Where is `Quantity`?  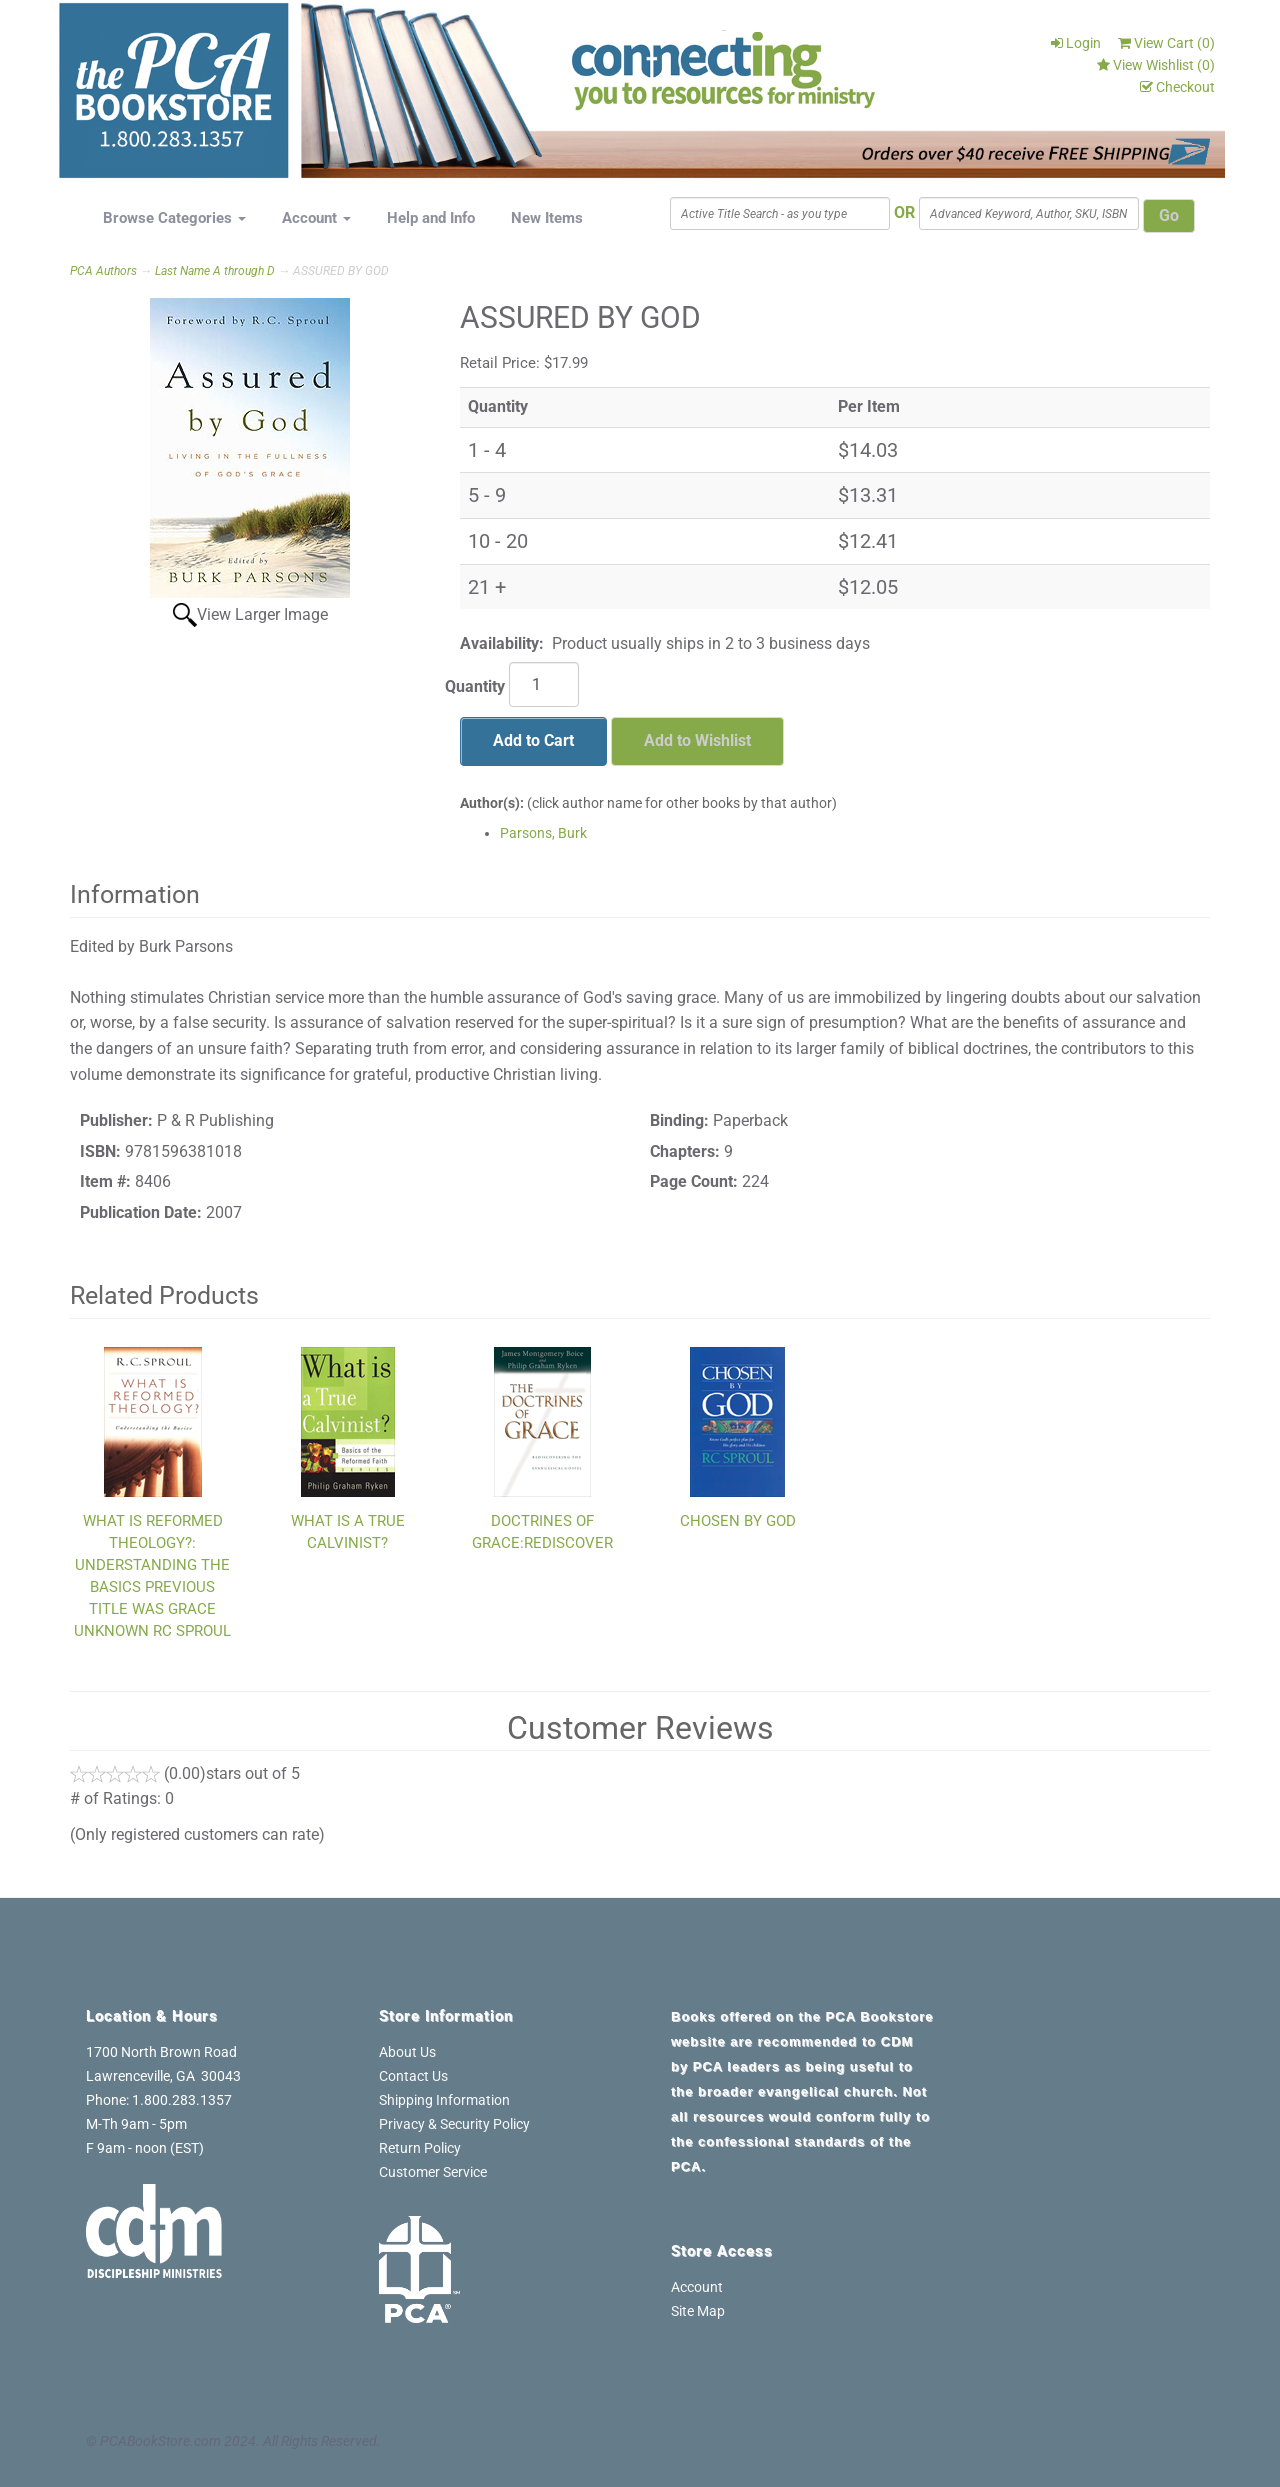 Quantity is located at coordinates (475, 686).